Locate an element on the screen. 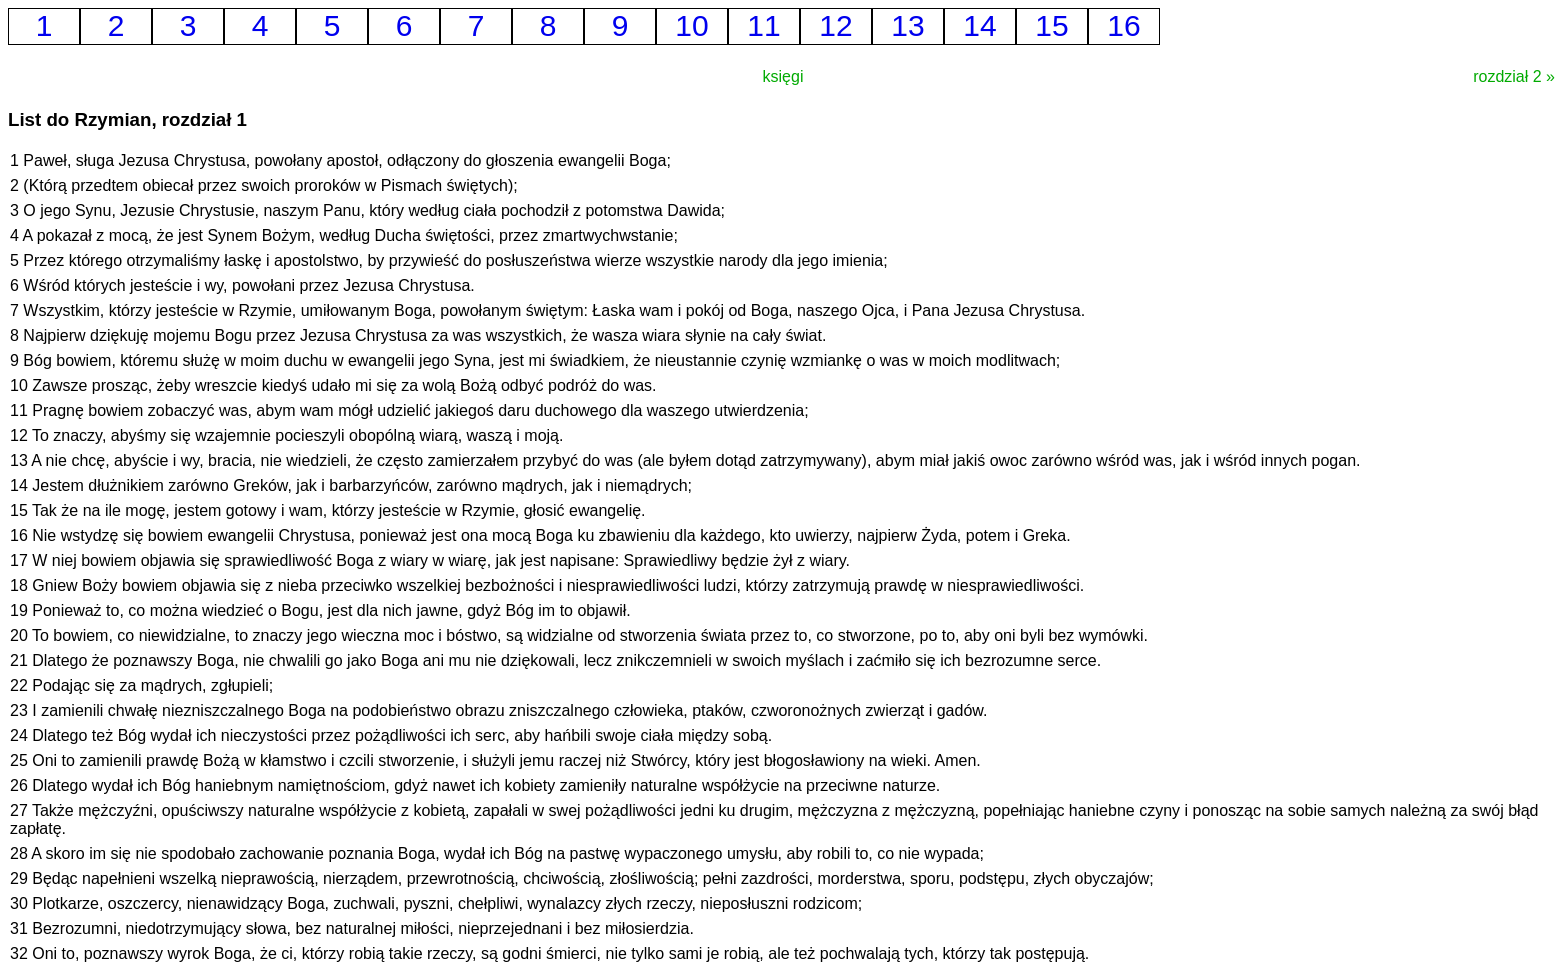 This screenshot has height=973, width=1566. 16 is located at coordinates (1123, 25).